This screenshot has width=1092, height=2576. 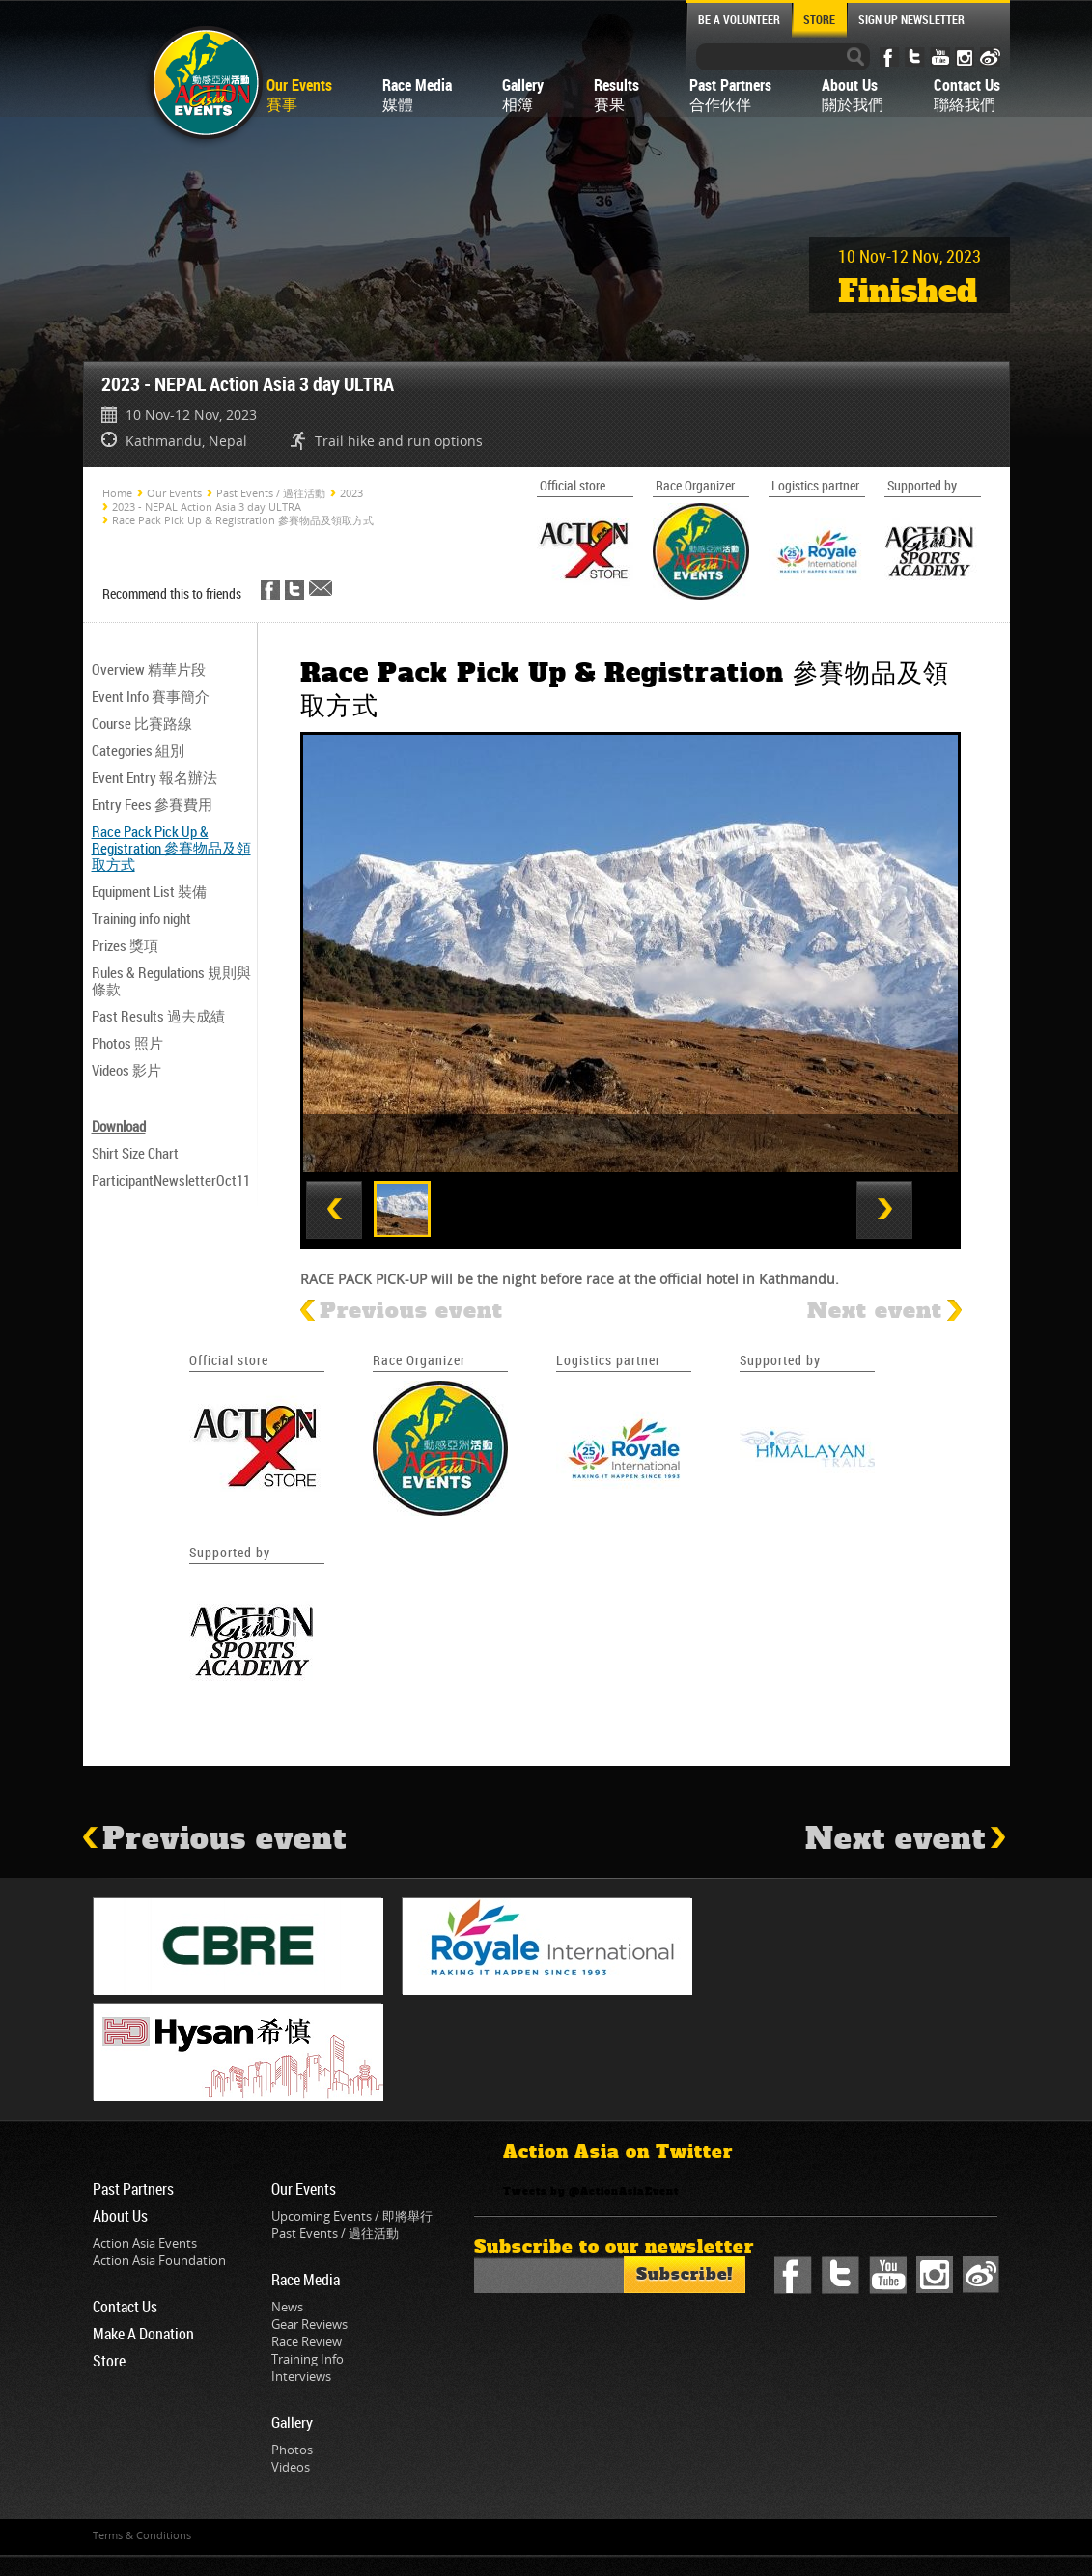 I want to click on Official store, so click(x=228, y=1360).